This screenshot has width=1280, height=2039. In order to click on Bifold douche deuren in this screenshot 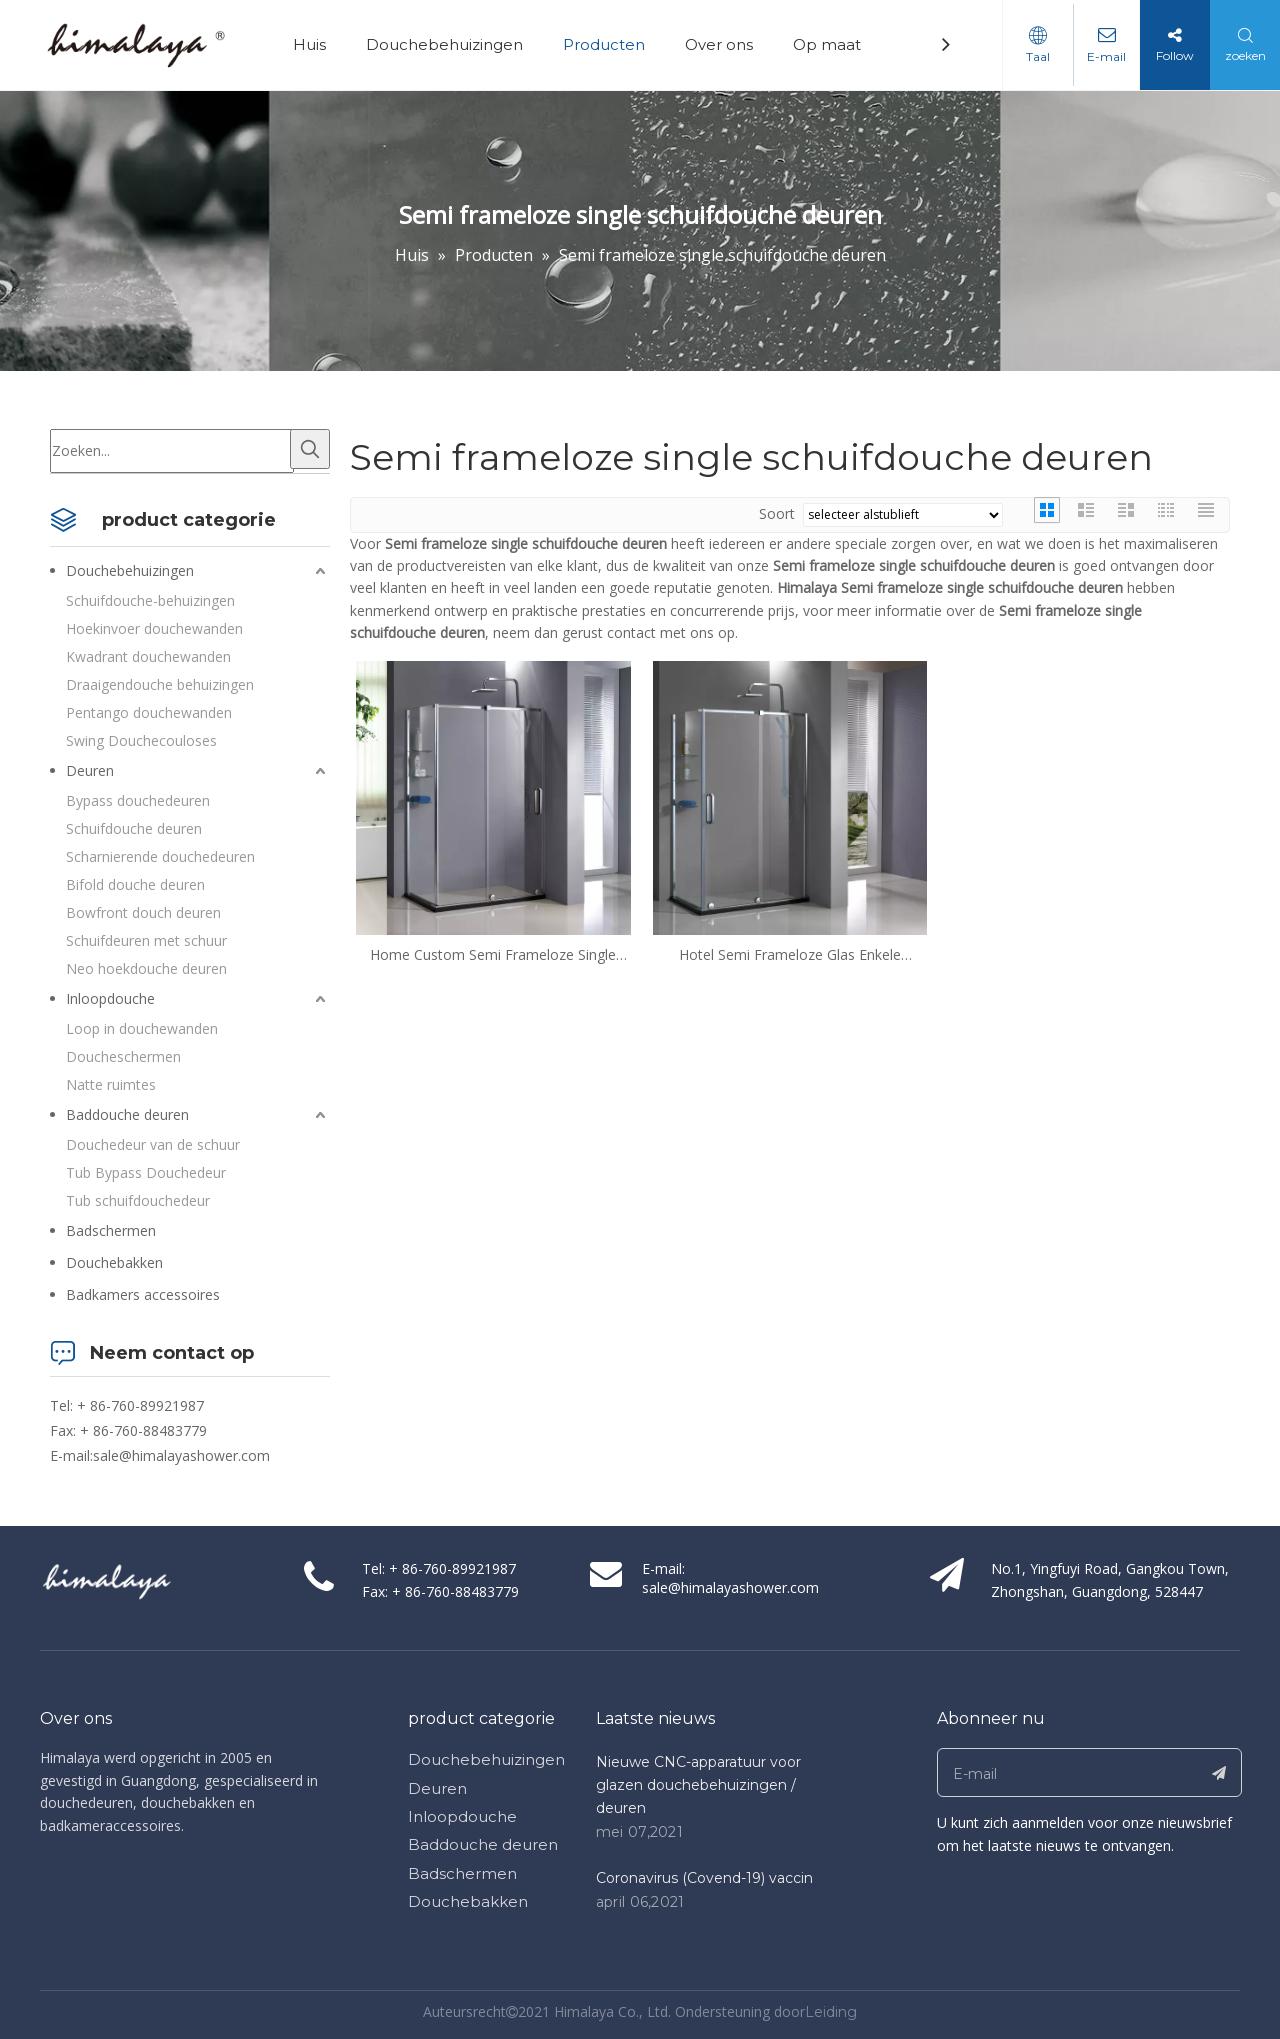, I will do `click(135, 884)`.